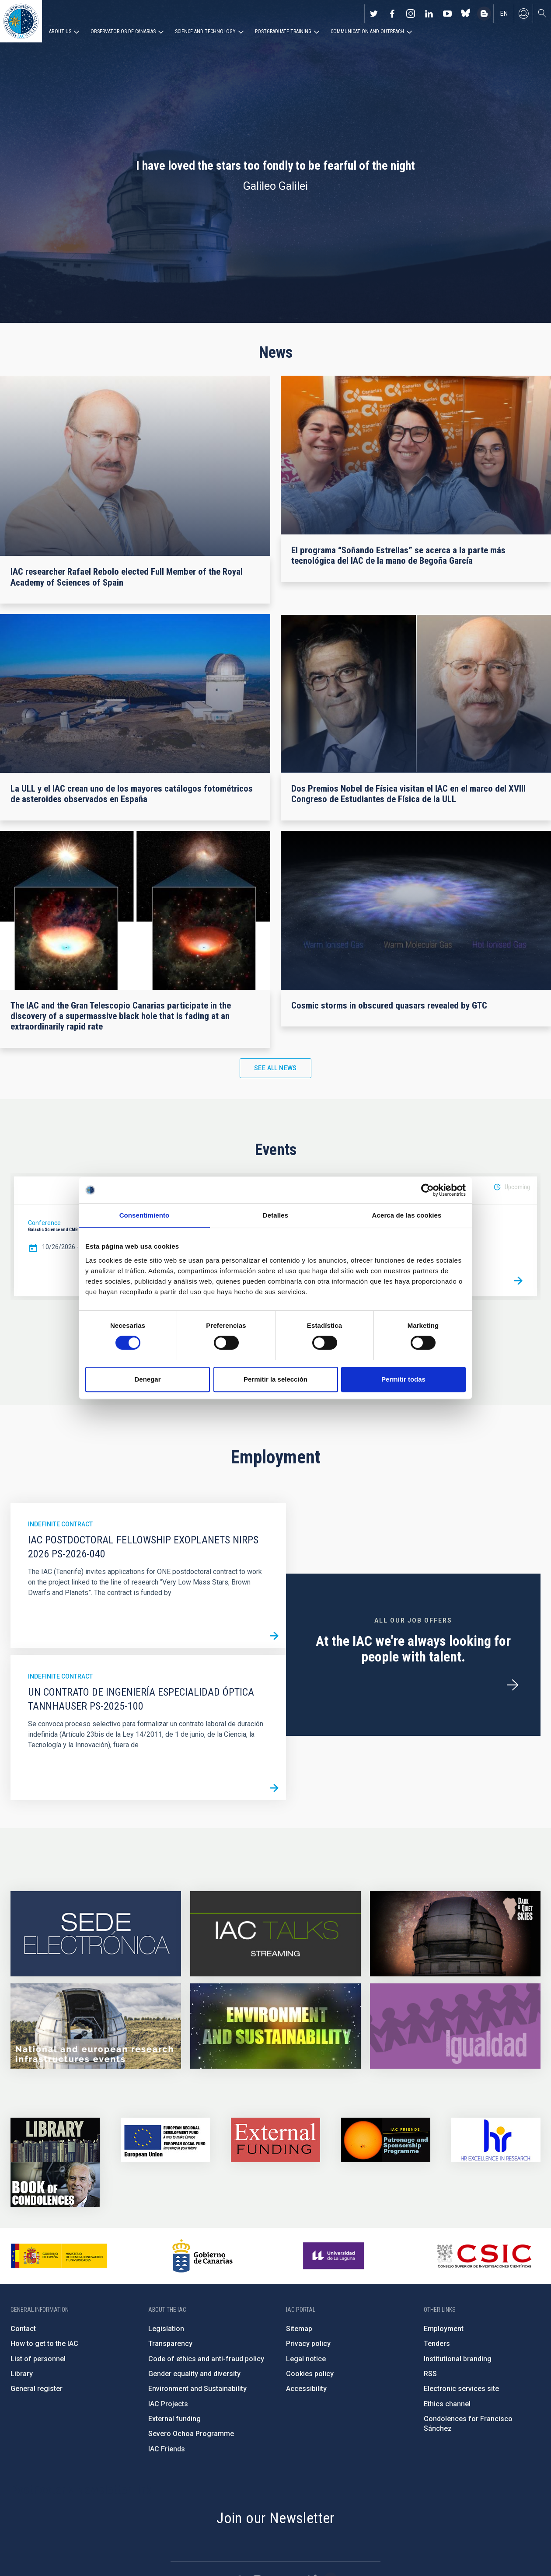 The image size is (551, 2576). What do you see at coordinates (461, 2388) in the screenshot?
I see `Electronic services site` at bounding box center [461, 2388].